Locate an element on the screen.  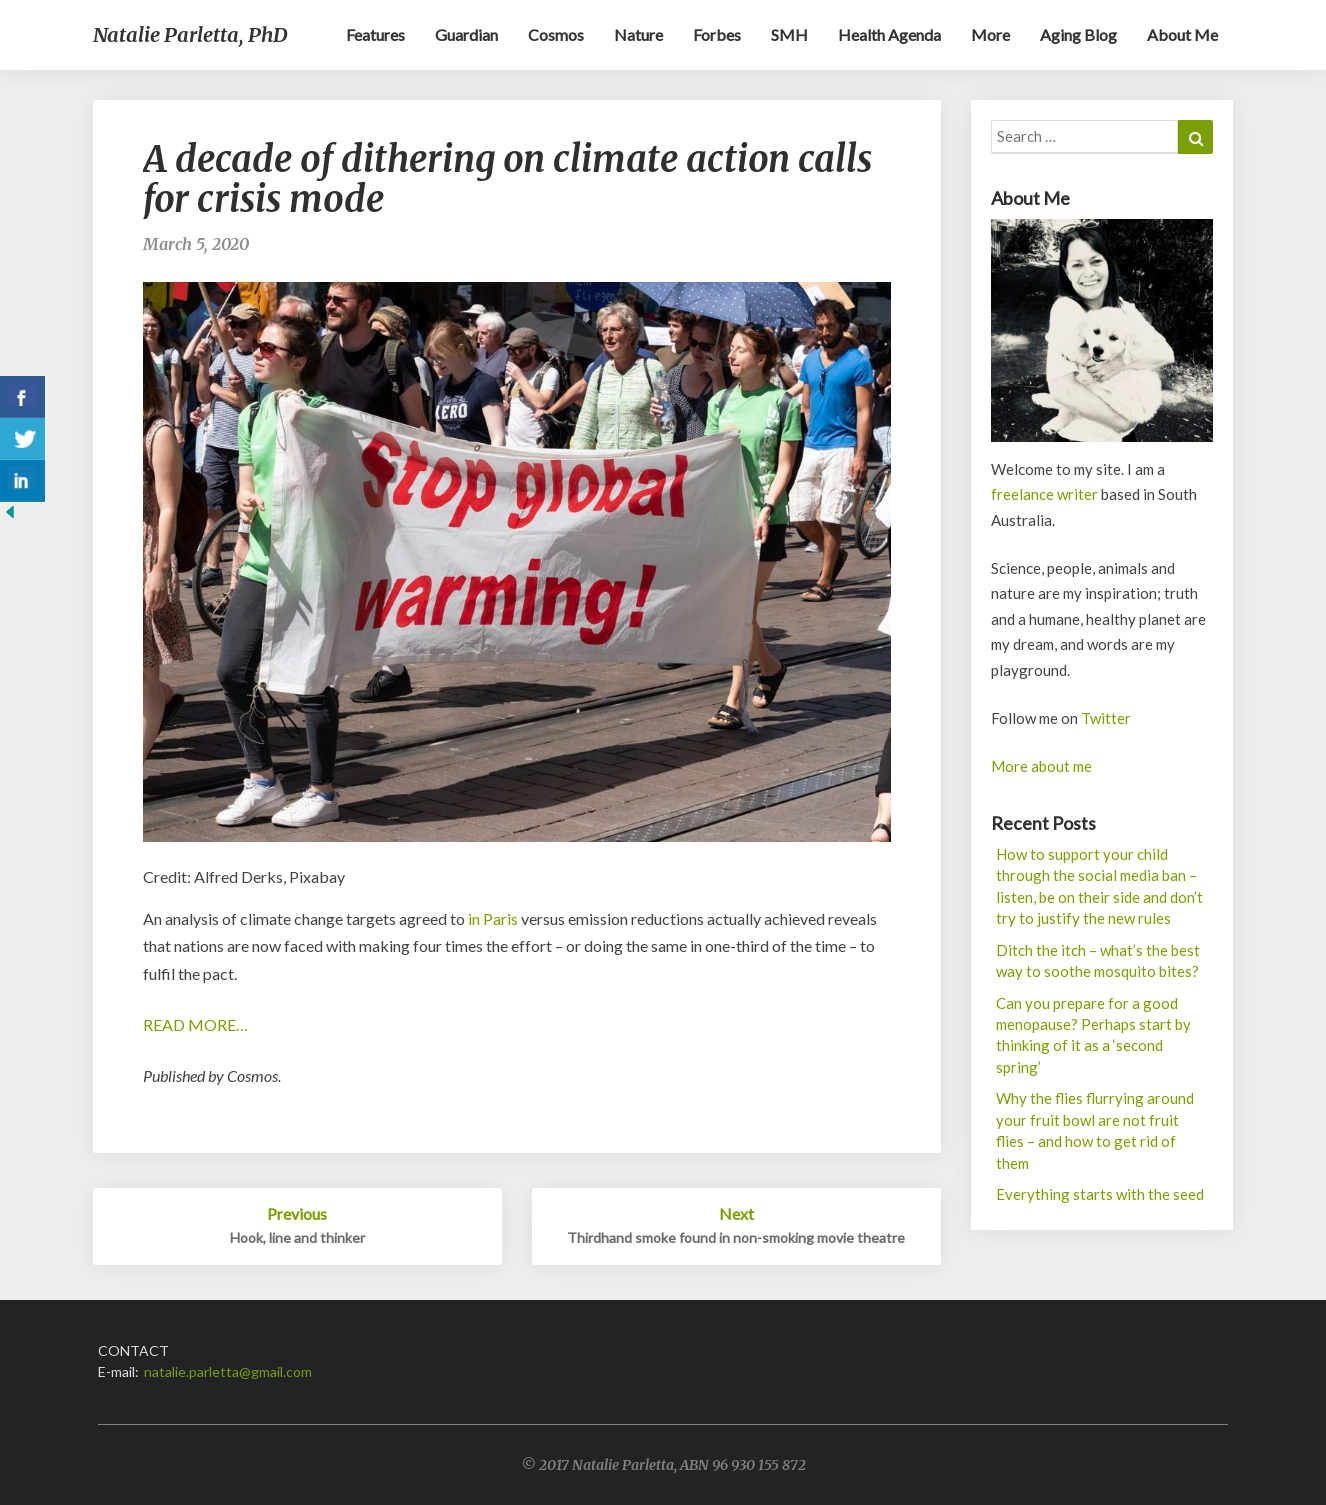
in Paris is located at coordinates (494, 918).